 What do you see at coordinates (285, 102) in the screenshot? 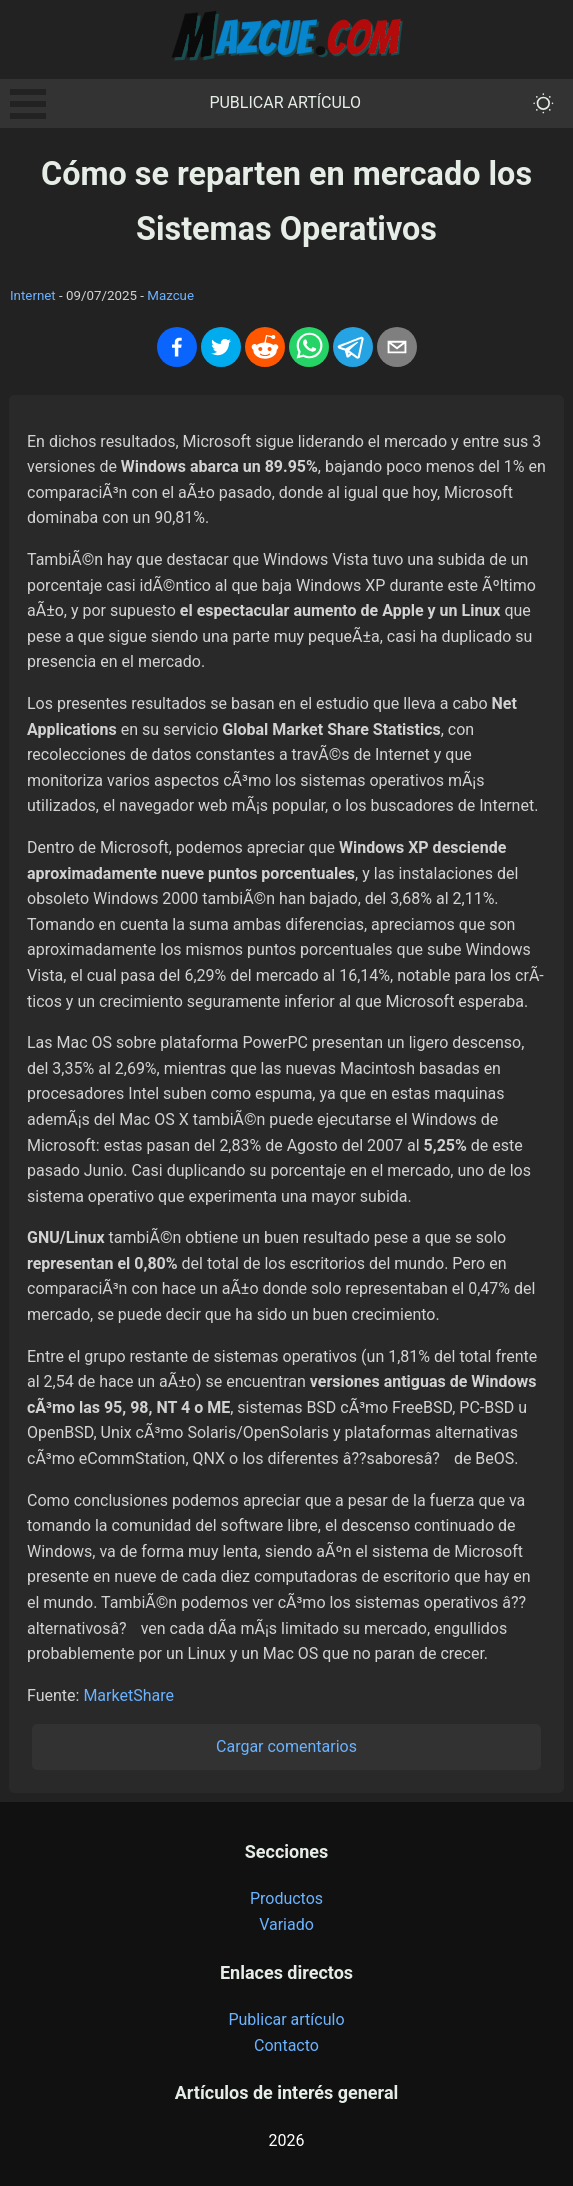
I see `Publicar artículo` at bounding box center [285, 102].